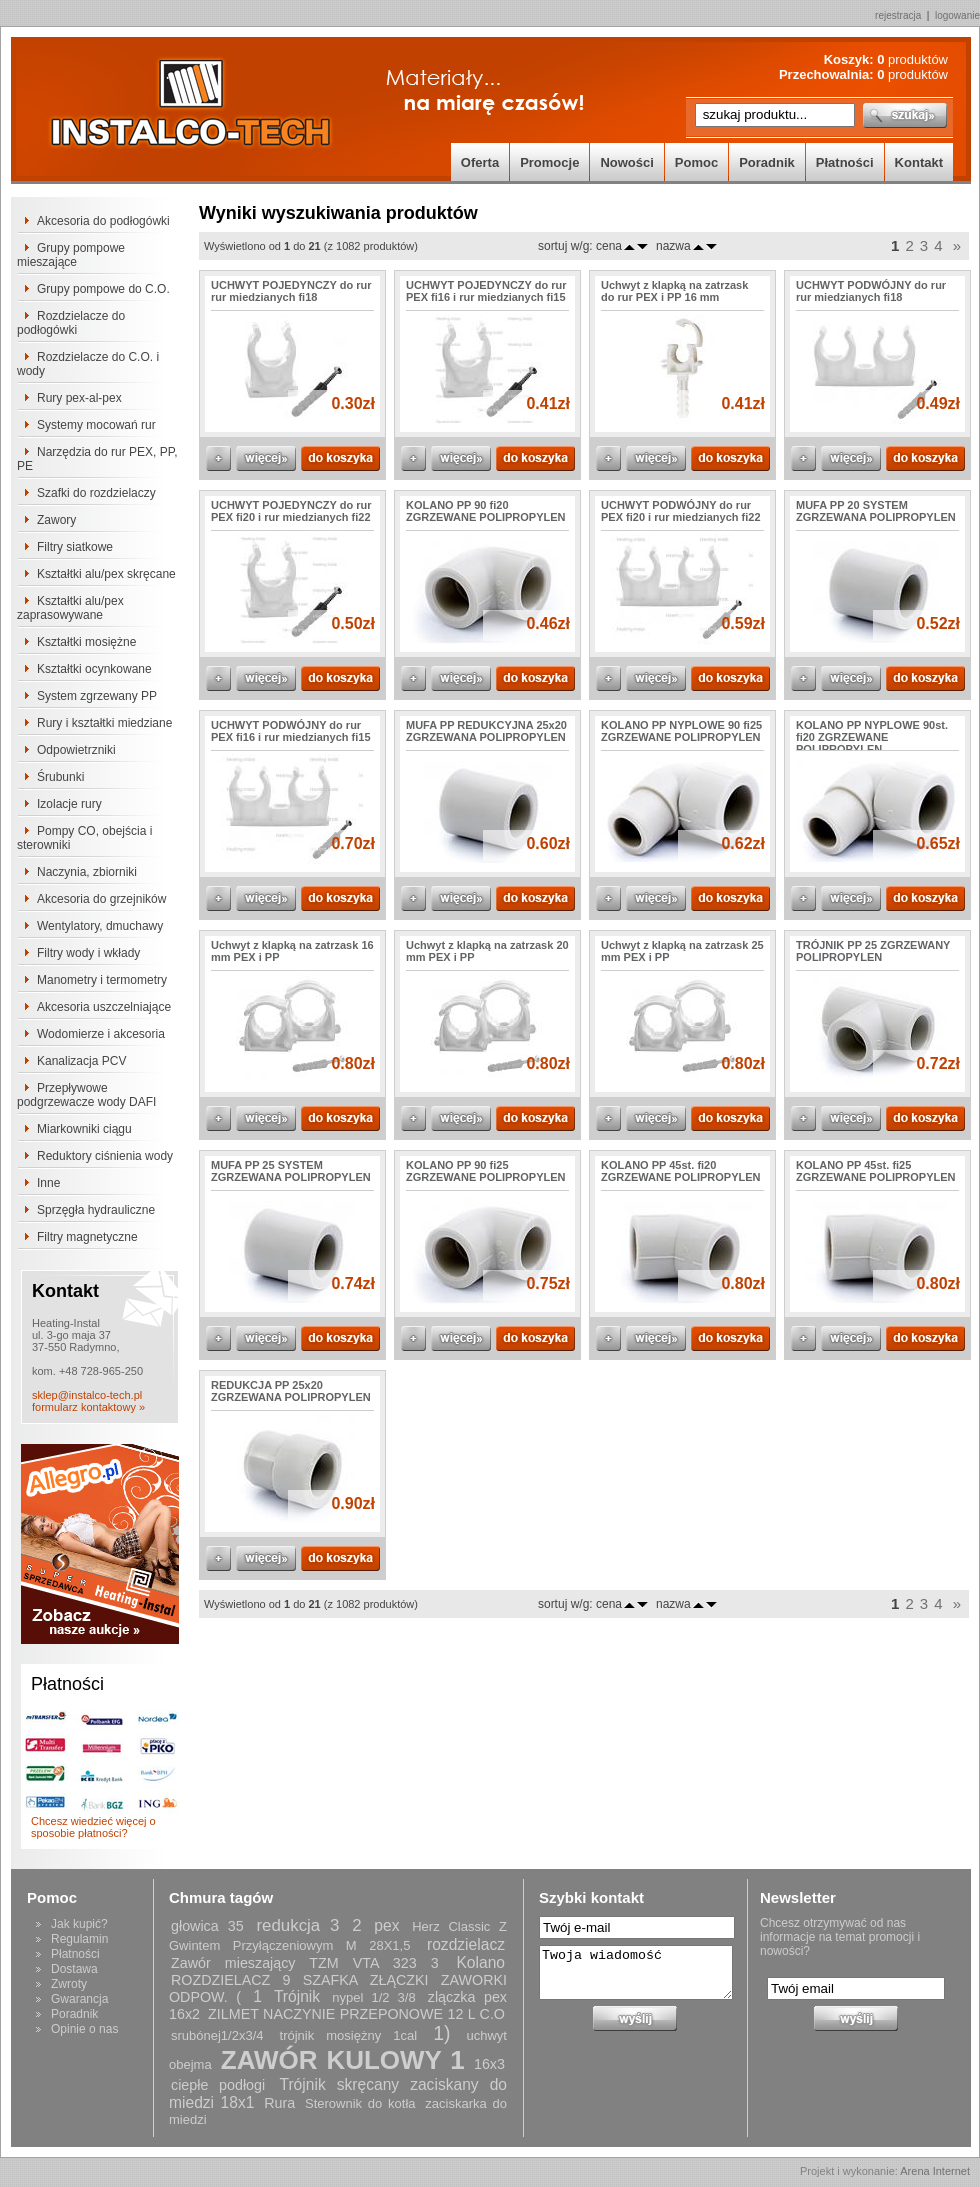 The height and width of the screenshot is (2187, 980). Describe the element at coordinates (60, 777) in the screenshot. I see `Śrubunki` at that location.